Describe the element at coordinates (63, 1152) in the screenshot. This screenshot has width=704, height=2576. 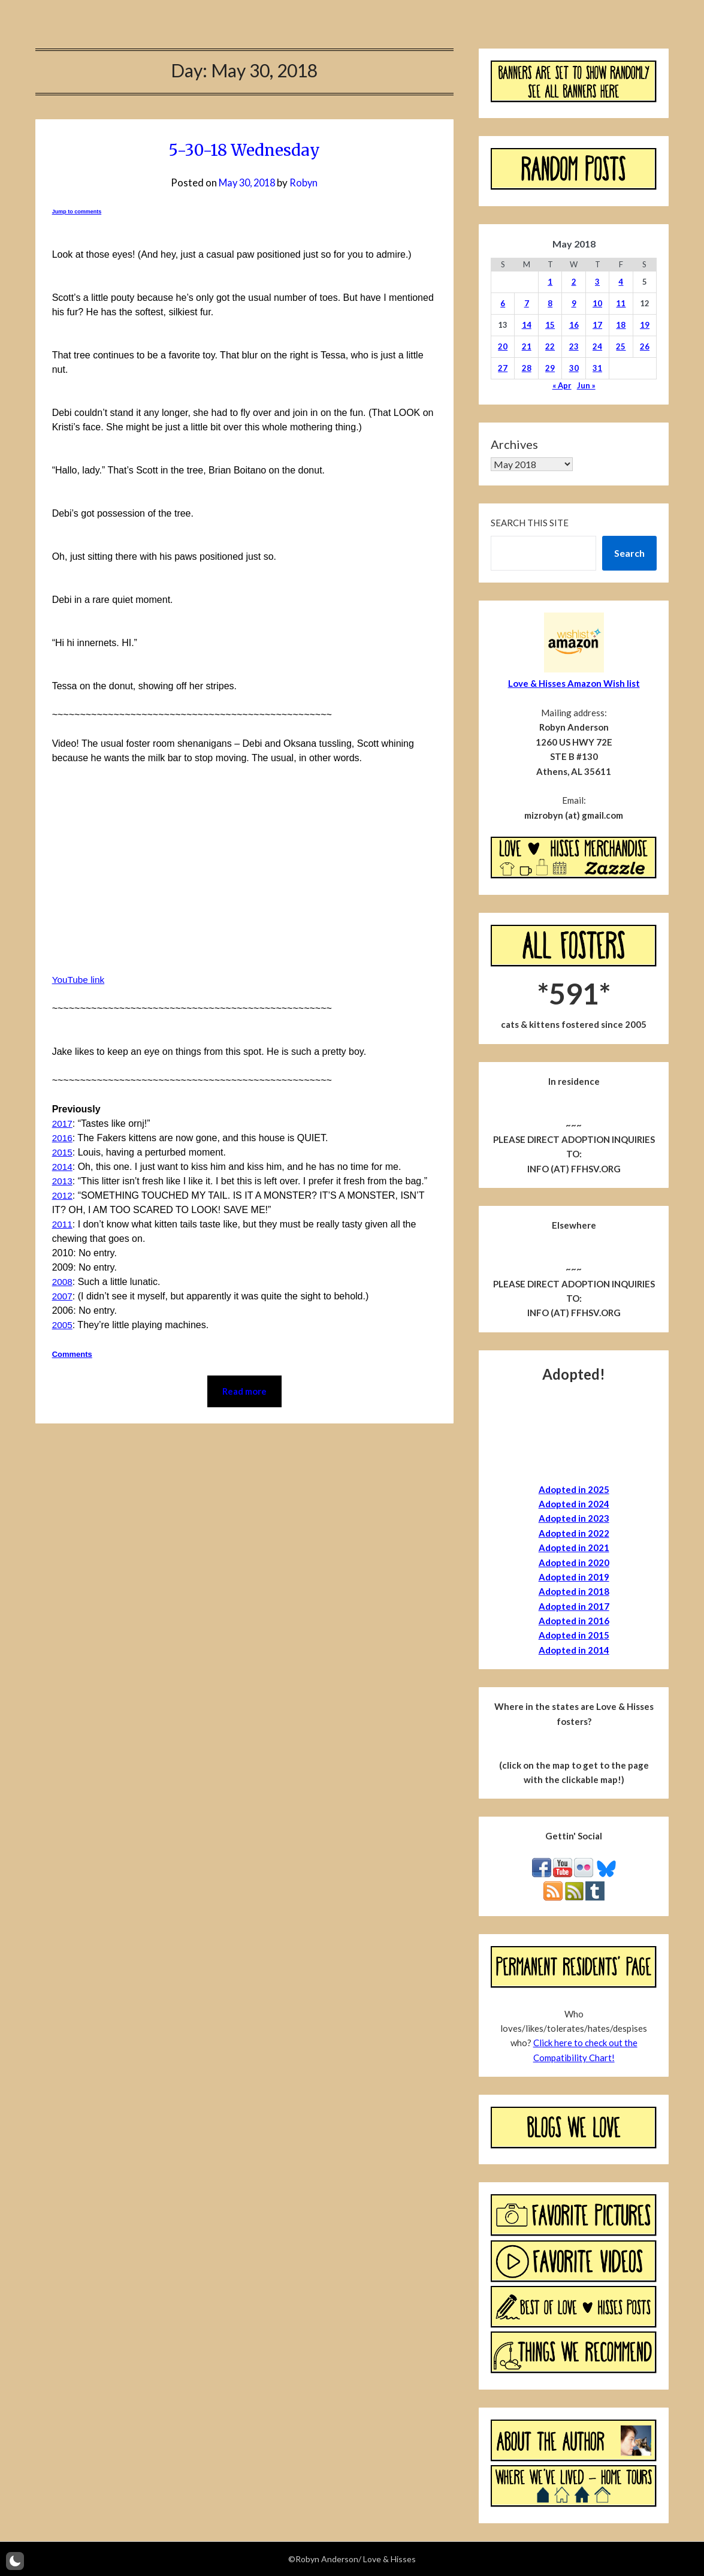
I see `2015` at that location.